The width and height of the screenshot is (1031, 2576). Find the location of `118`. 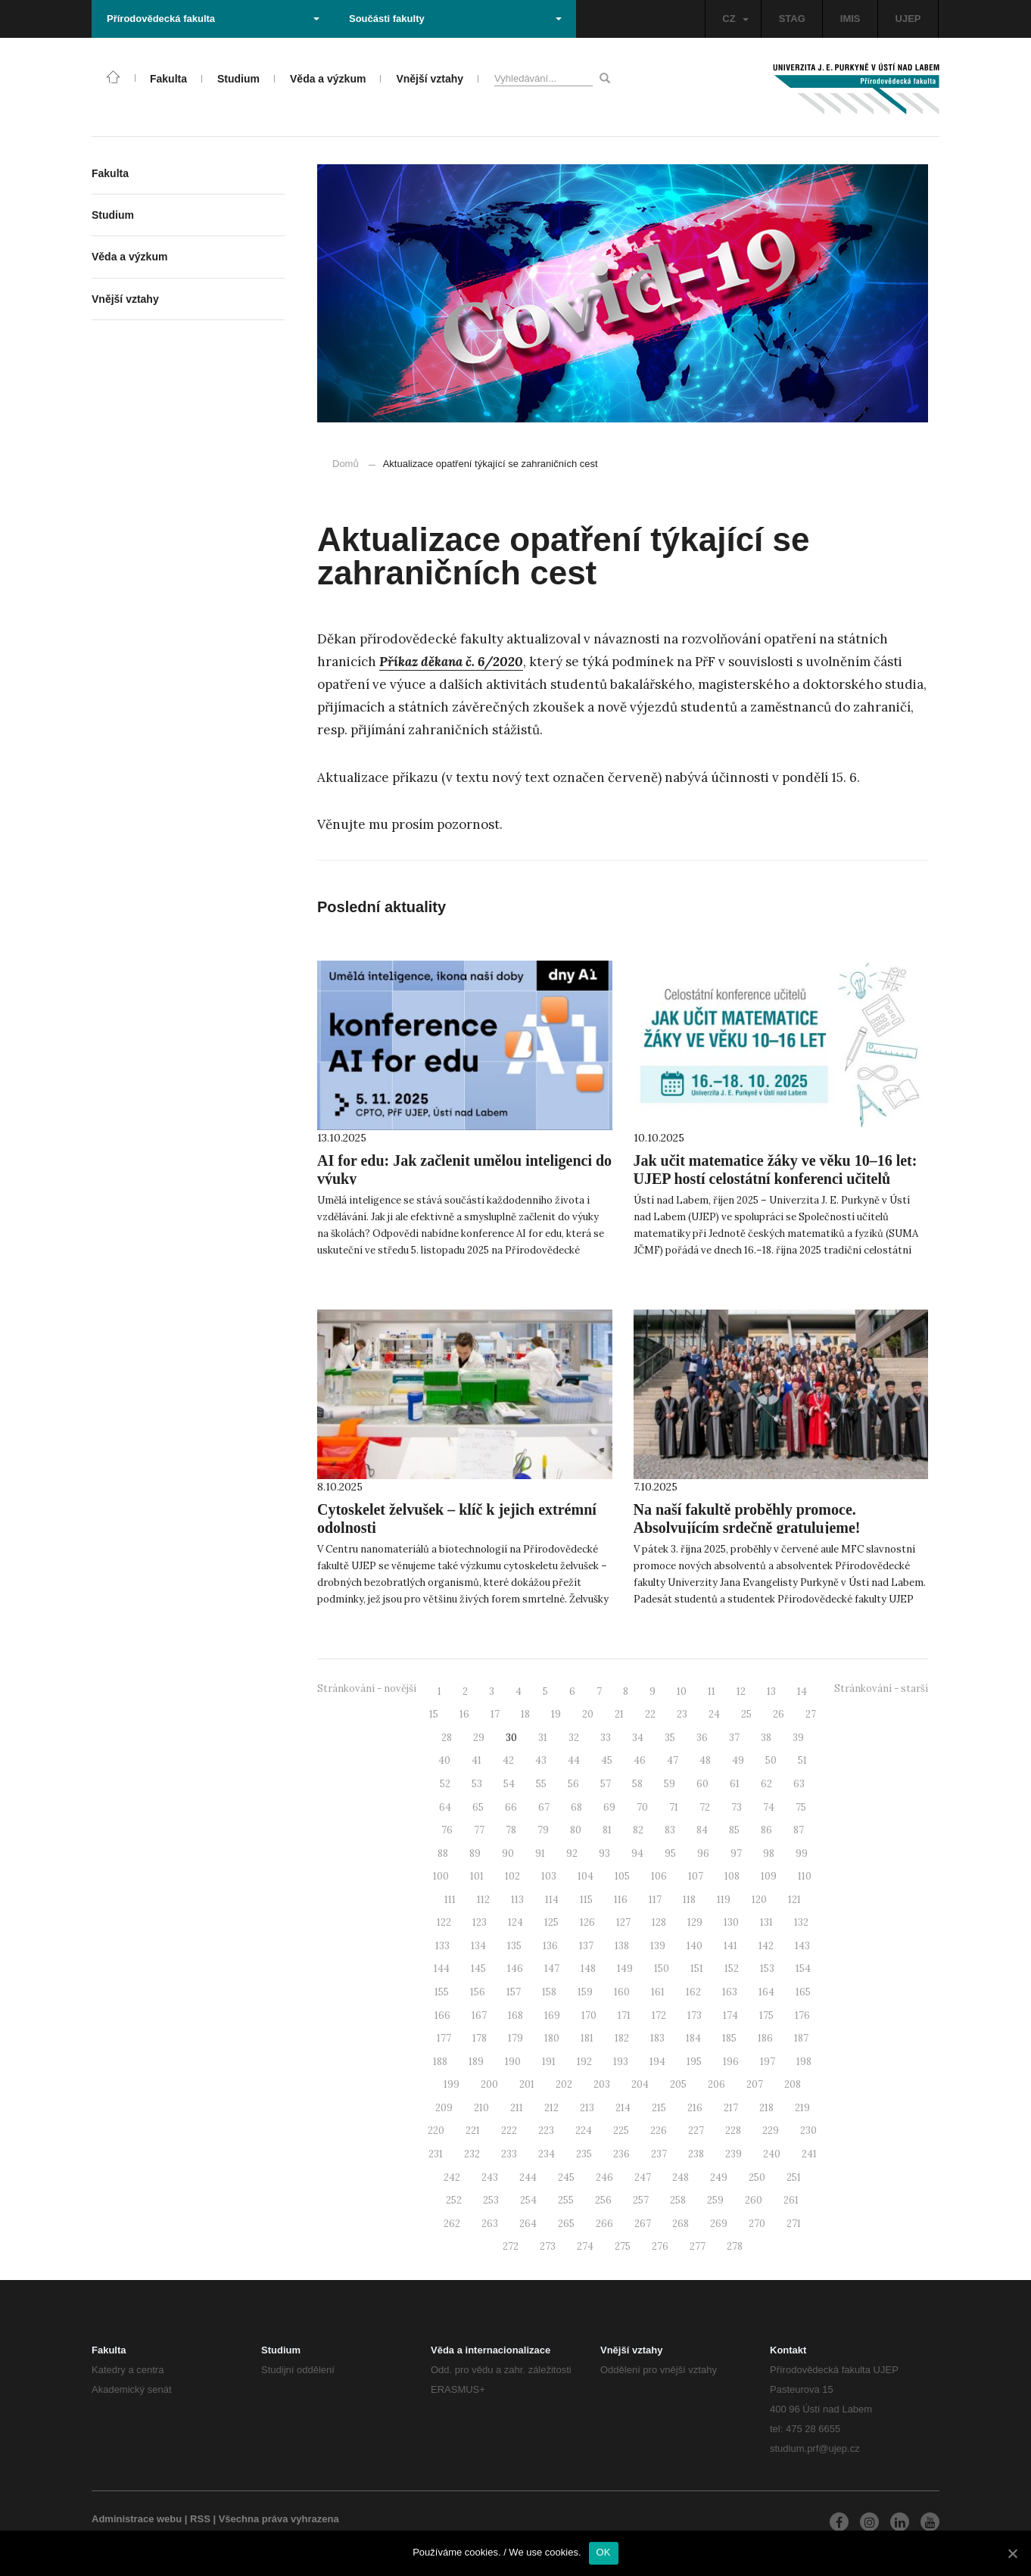

118 is located at coordinates (689, 1899).